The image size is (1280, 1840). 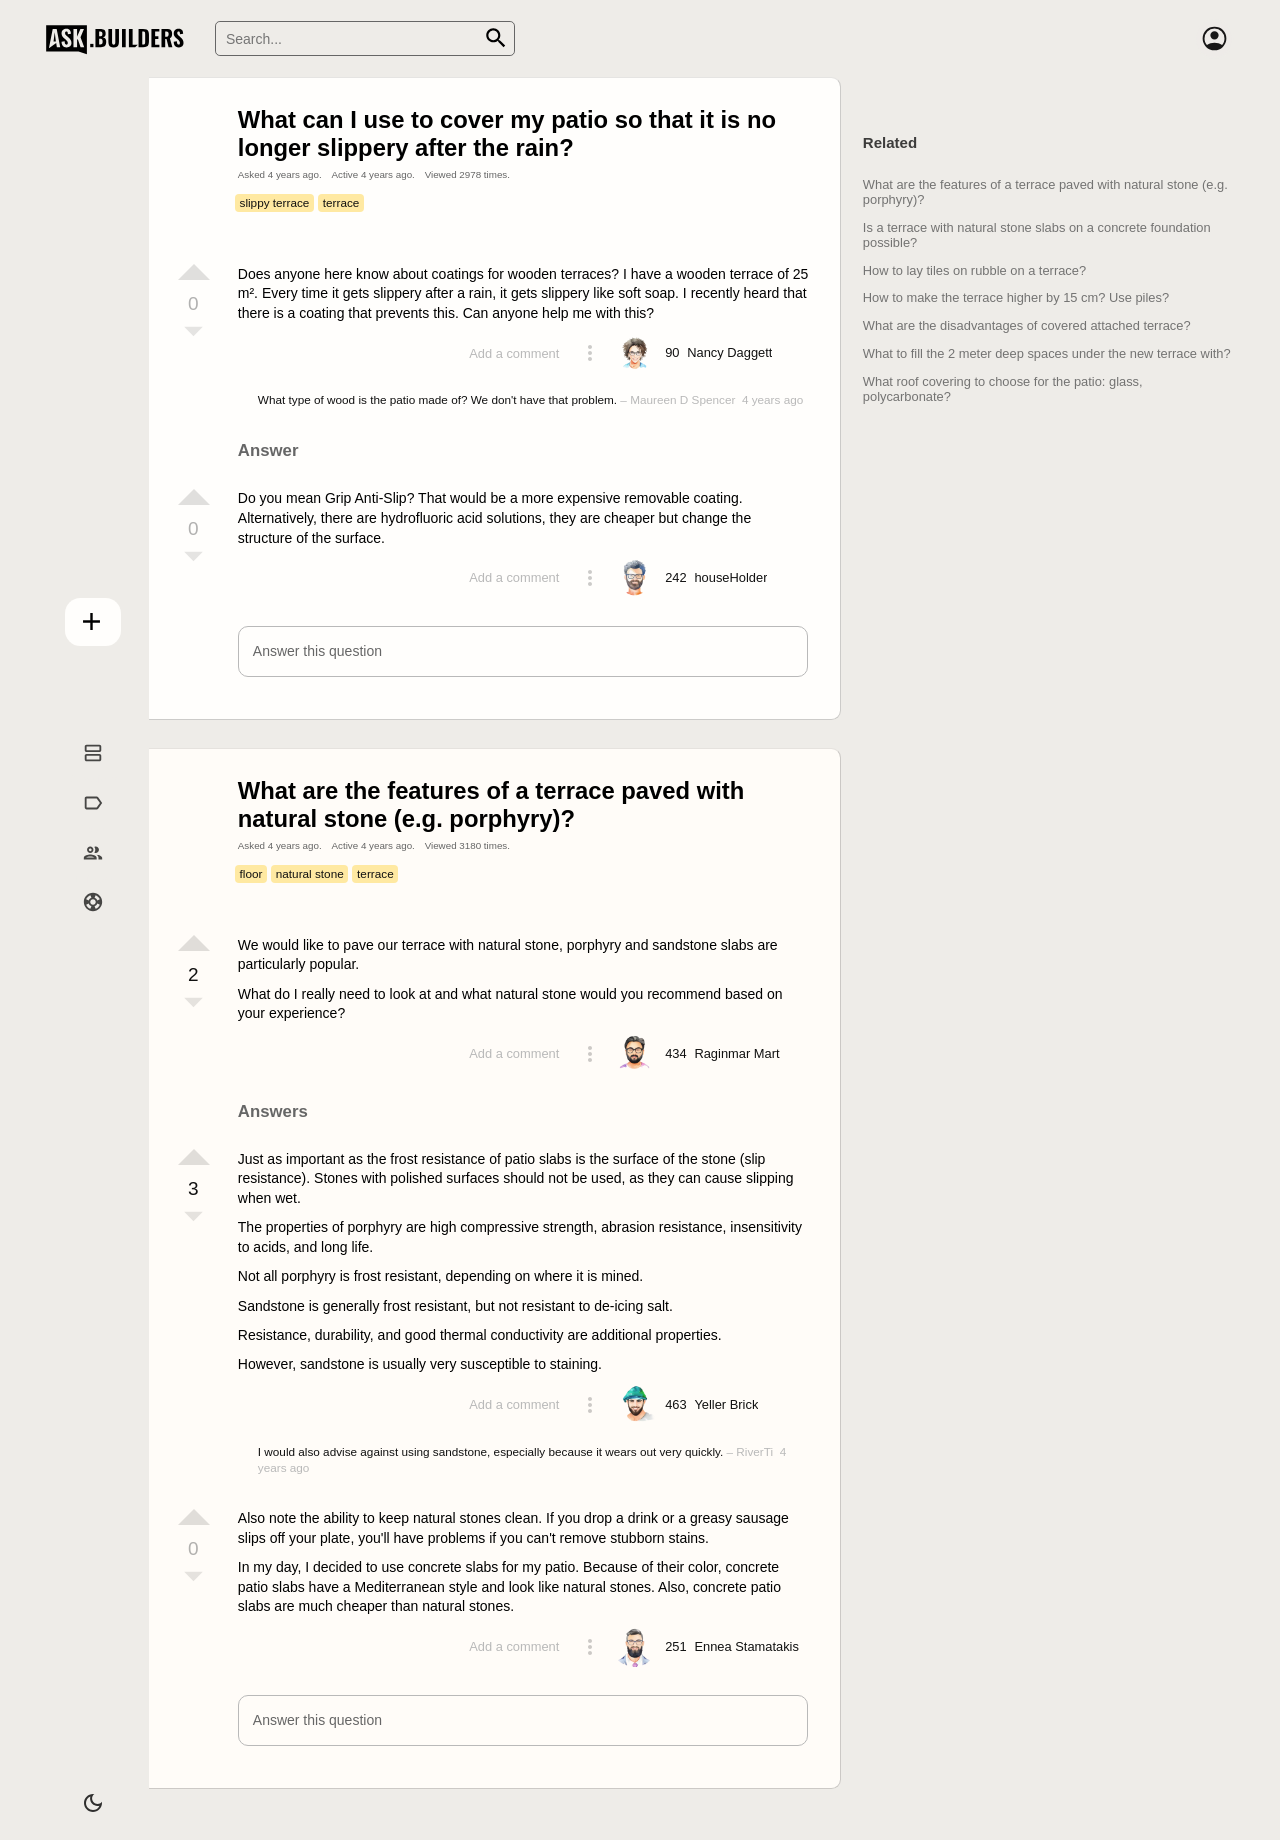 I want to click on Help, so click(x=81, y=923).